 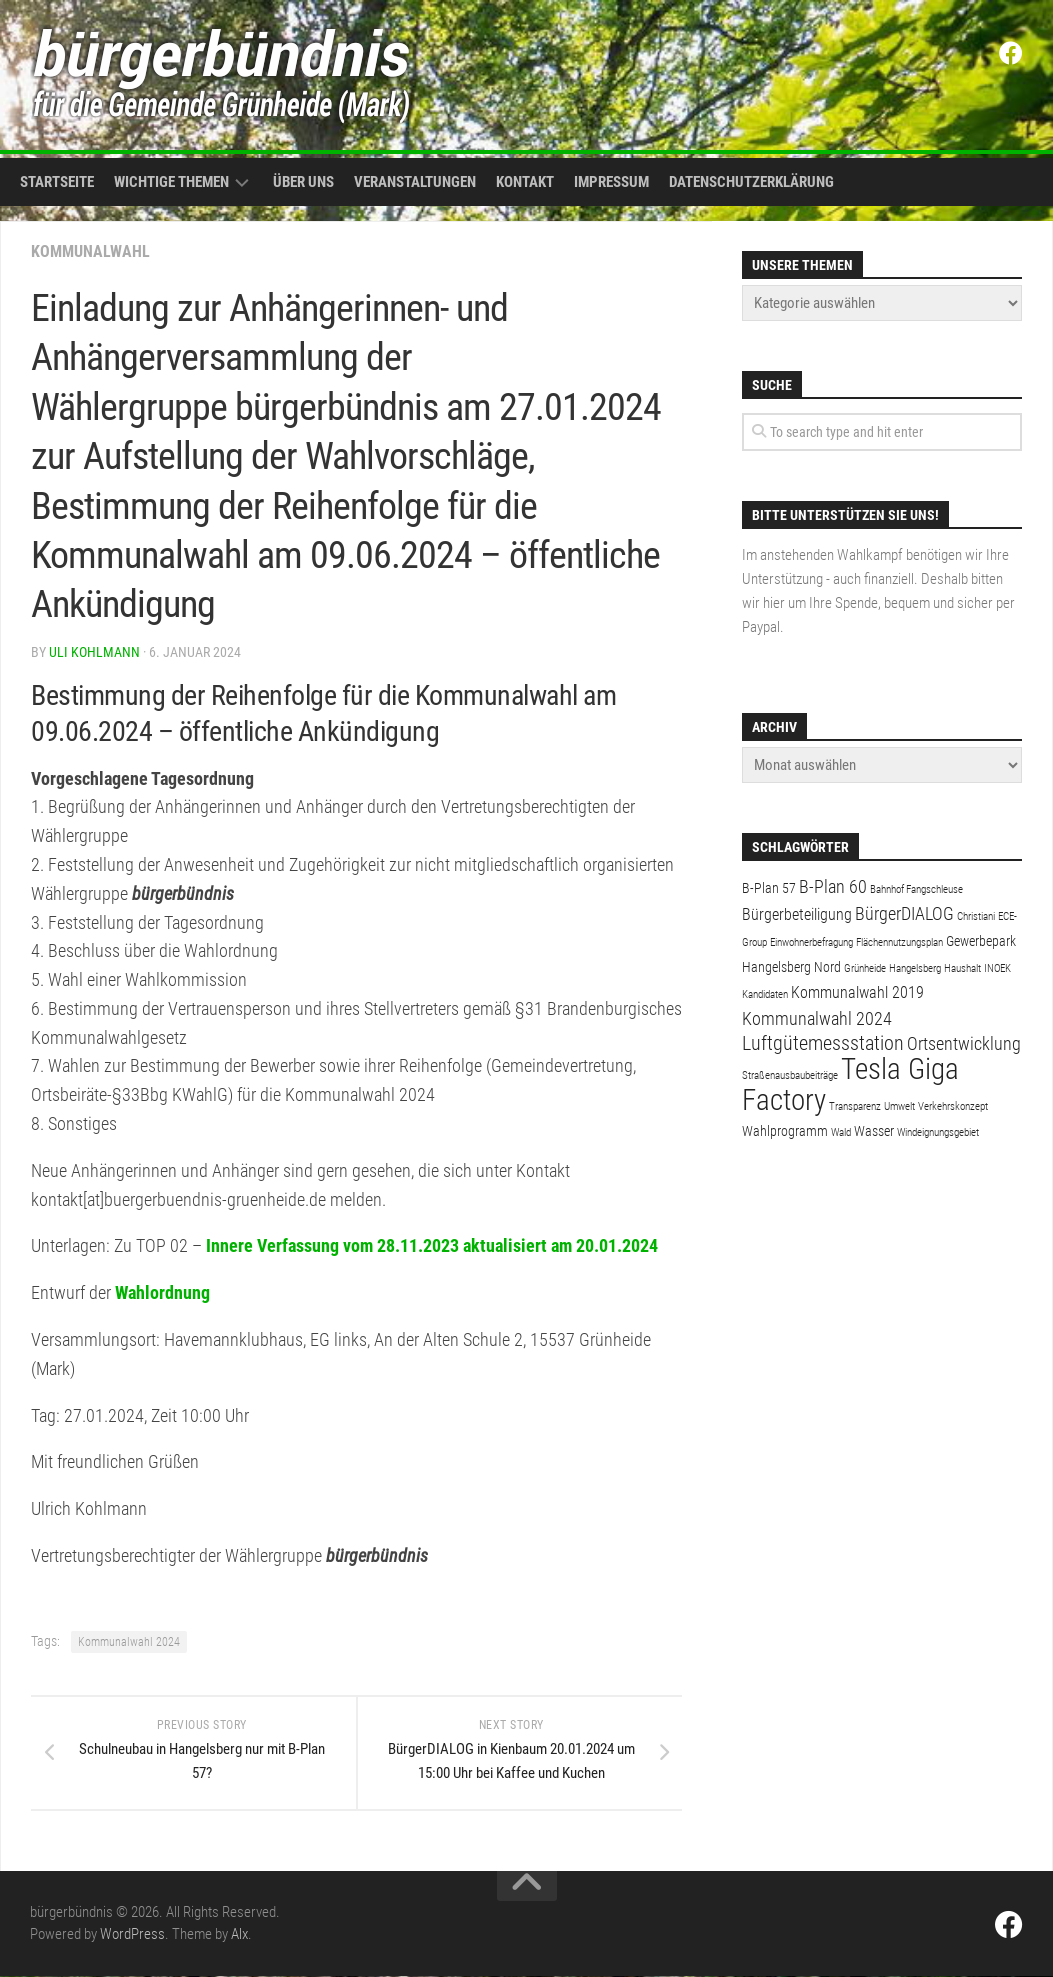 I want to click on WordPress, so click(x=132, y=1935).